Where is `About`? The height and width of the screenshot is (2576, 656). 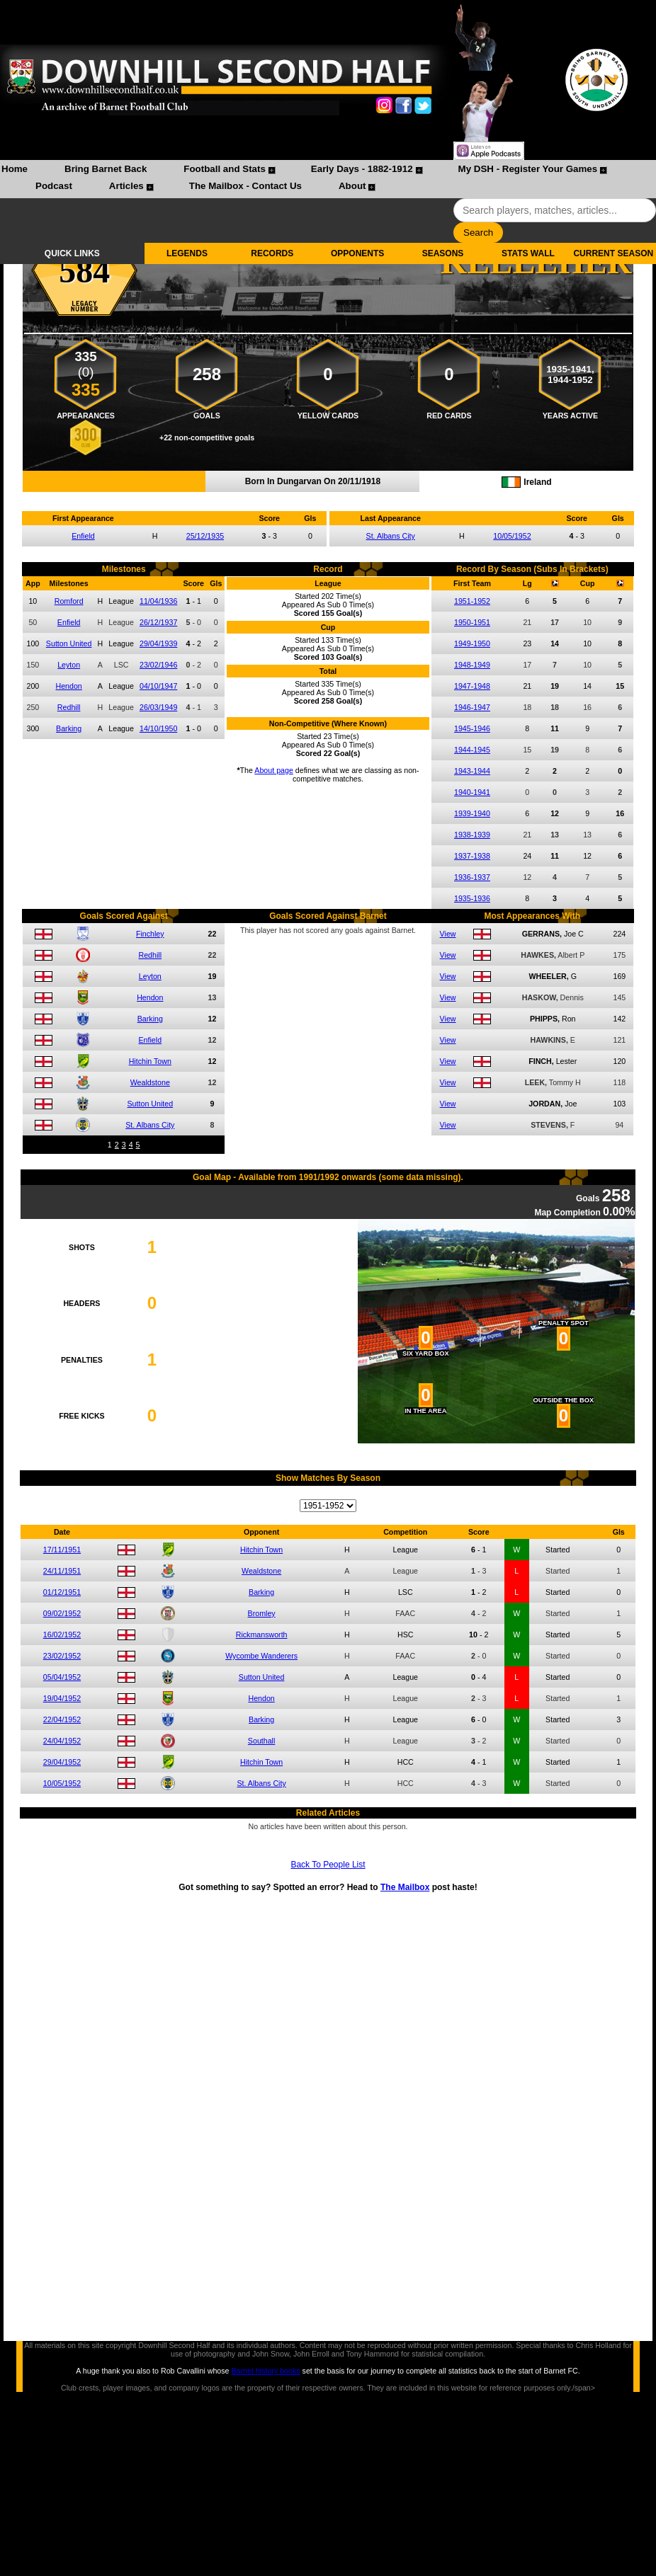 About is located at coordinates (352, 186).